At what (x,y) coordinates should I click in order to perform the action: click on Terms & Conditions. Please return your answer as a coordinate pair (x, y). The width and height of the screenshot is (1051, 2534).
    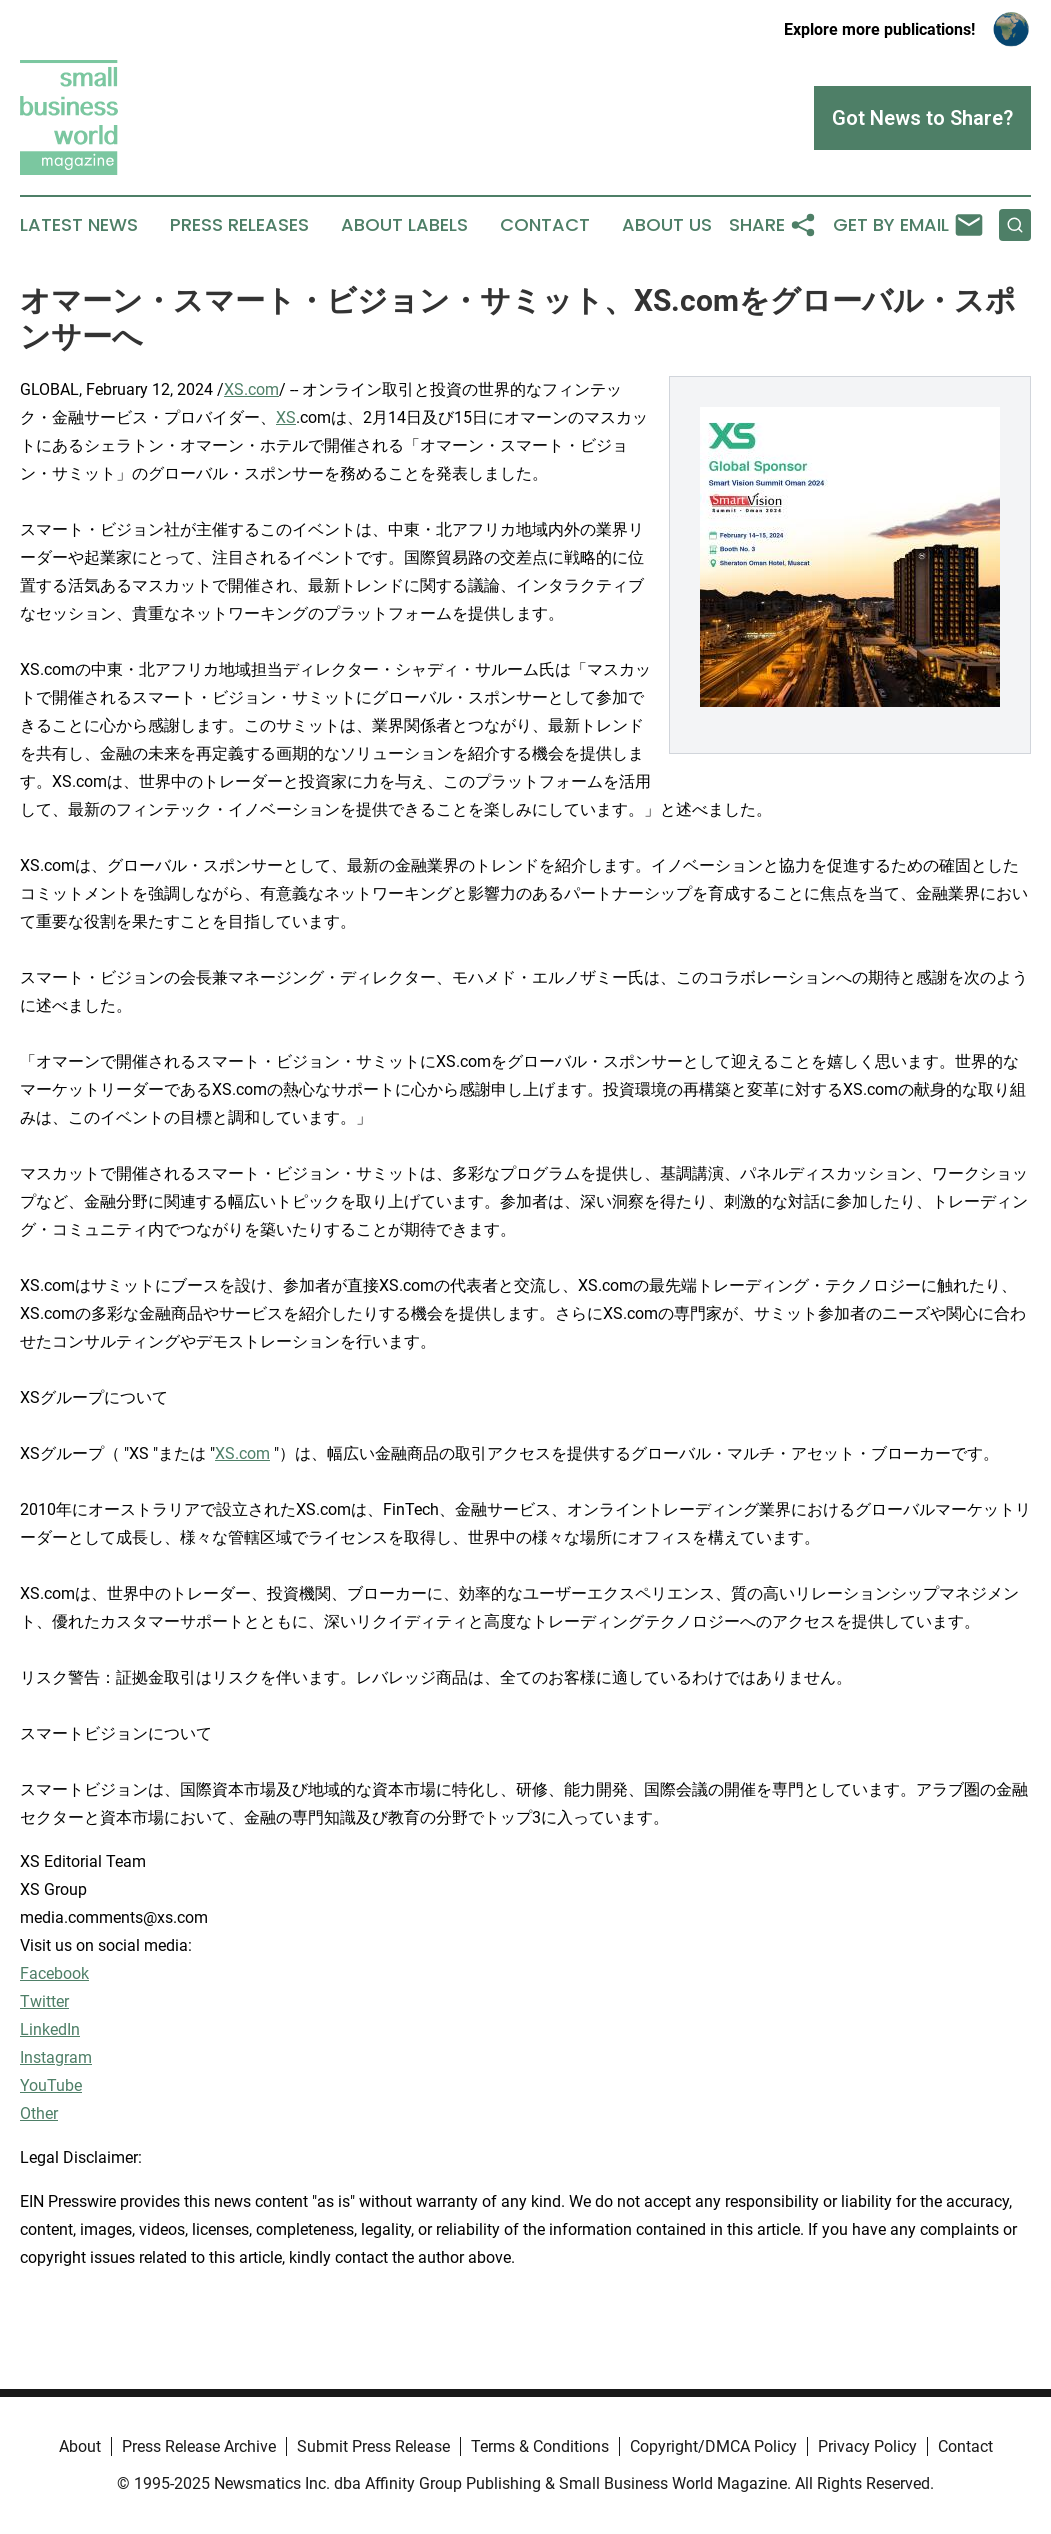
    Looking at the image, I should click on (540, 2446).